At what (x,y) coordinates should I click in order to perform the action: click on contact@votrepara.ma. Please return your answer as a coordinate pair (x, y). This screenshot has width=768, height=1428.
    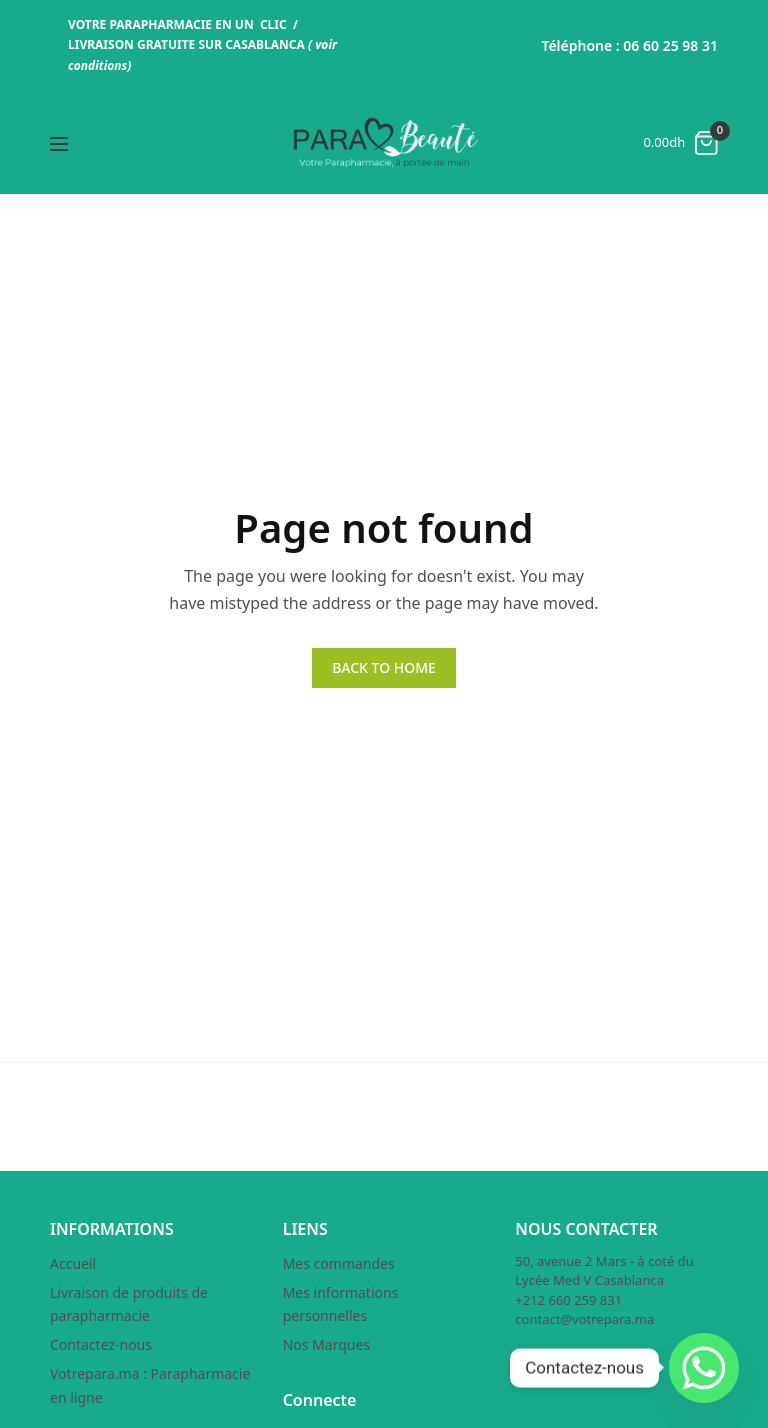
    Looking at the image, I should click on (584, 1319).